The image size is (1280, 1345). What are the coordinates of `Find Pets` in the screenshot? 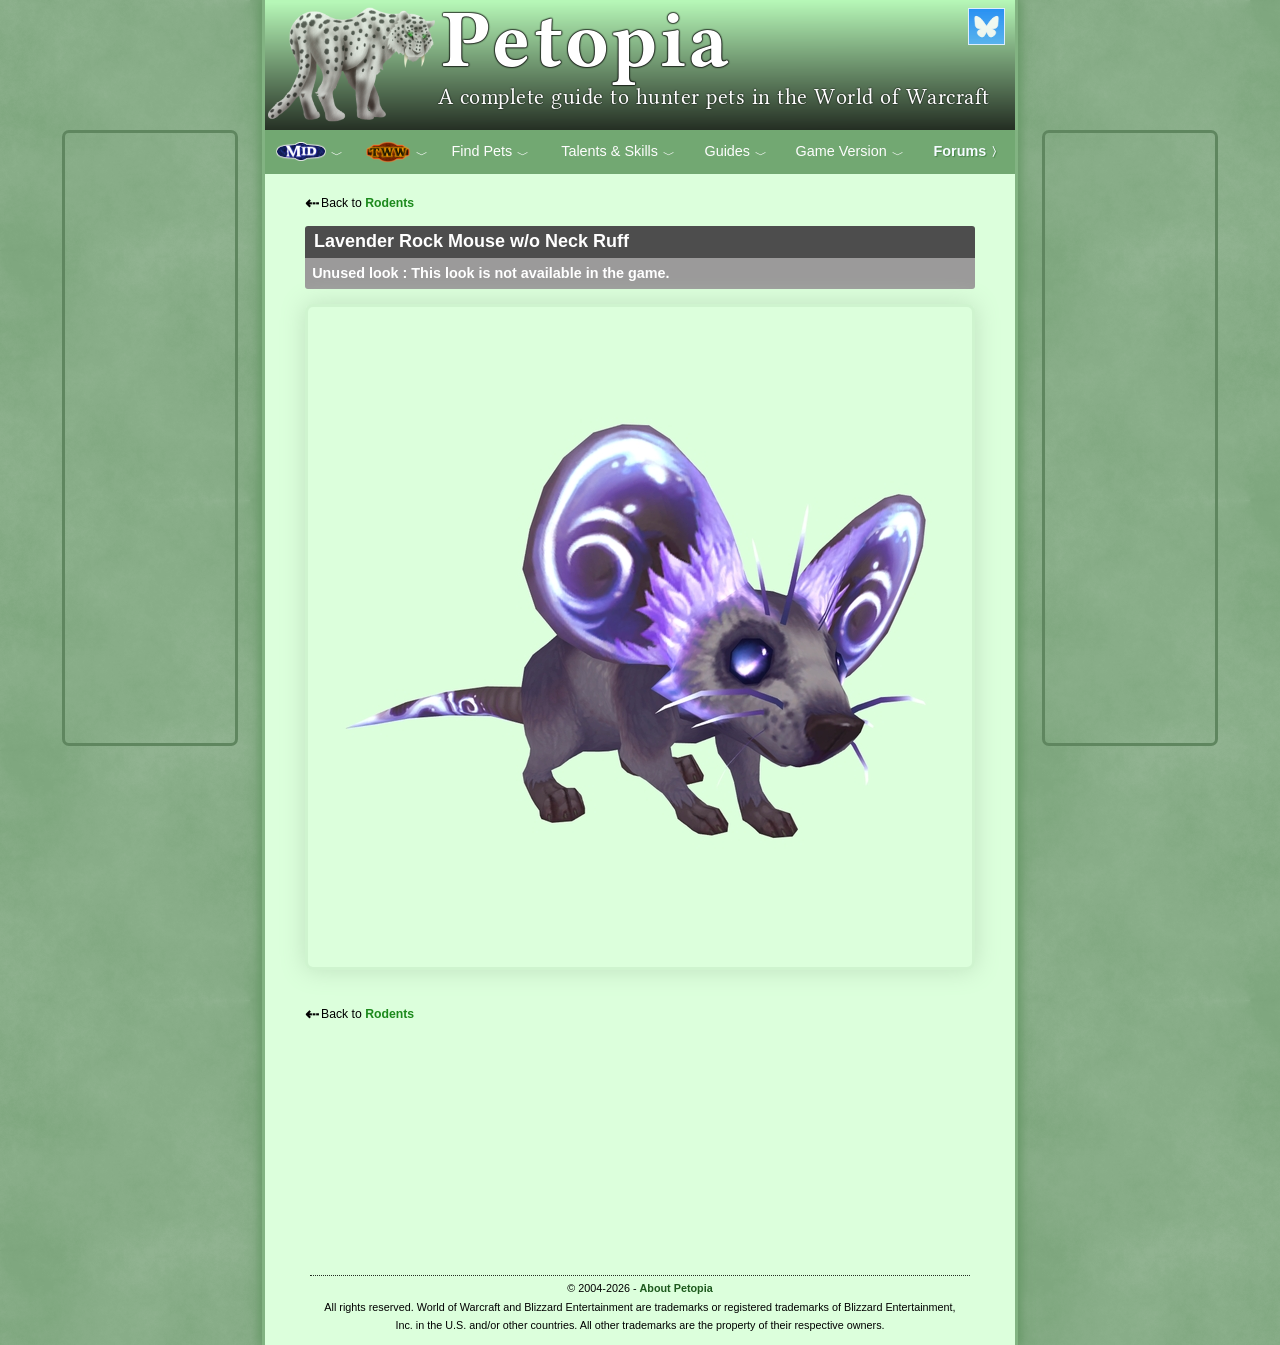 It's located at (490, 152).